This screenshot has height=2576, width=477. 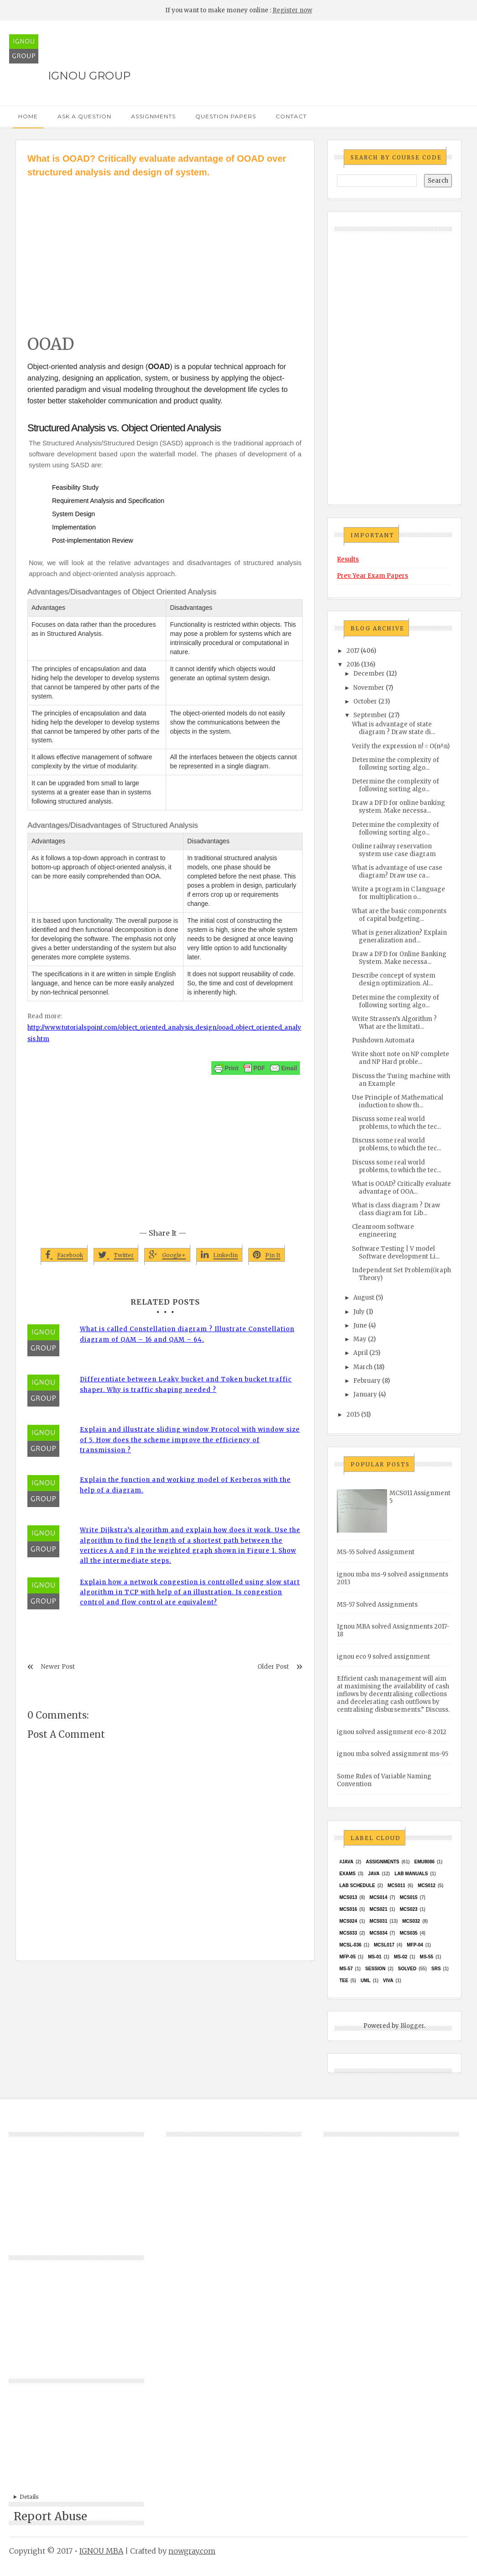 I want to click on December, so click(x=369, y=673).